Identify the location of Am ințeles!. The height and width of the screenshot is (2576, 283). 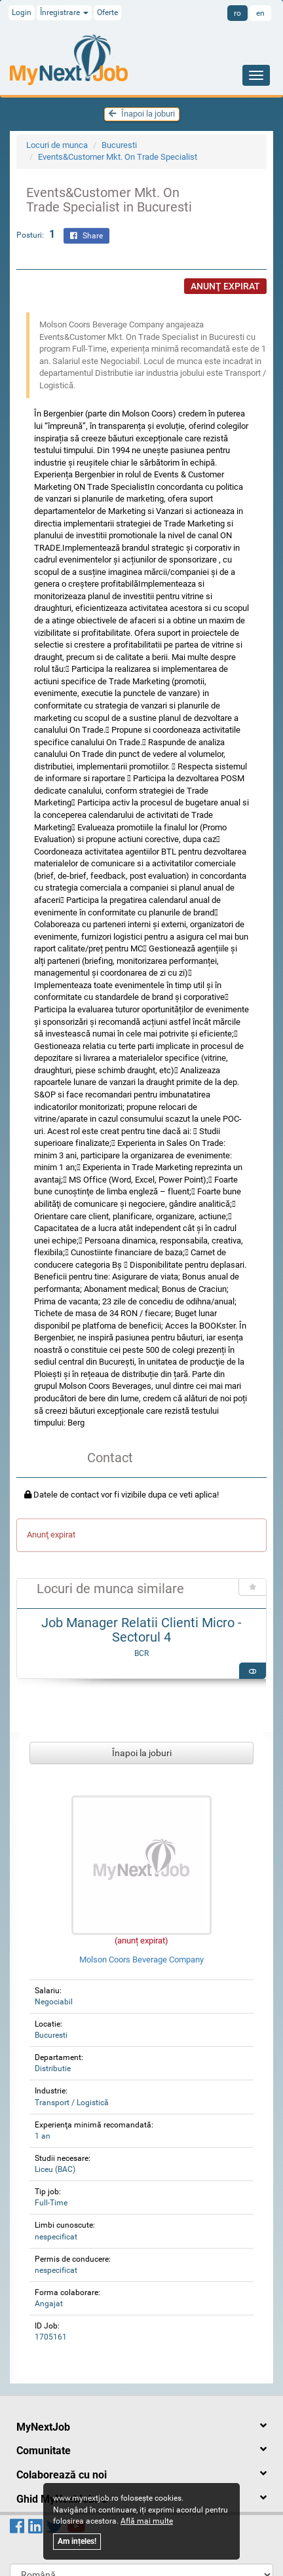
(77, 2541).